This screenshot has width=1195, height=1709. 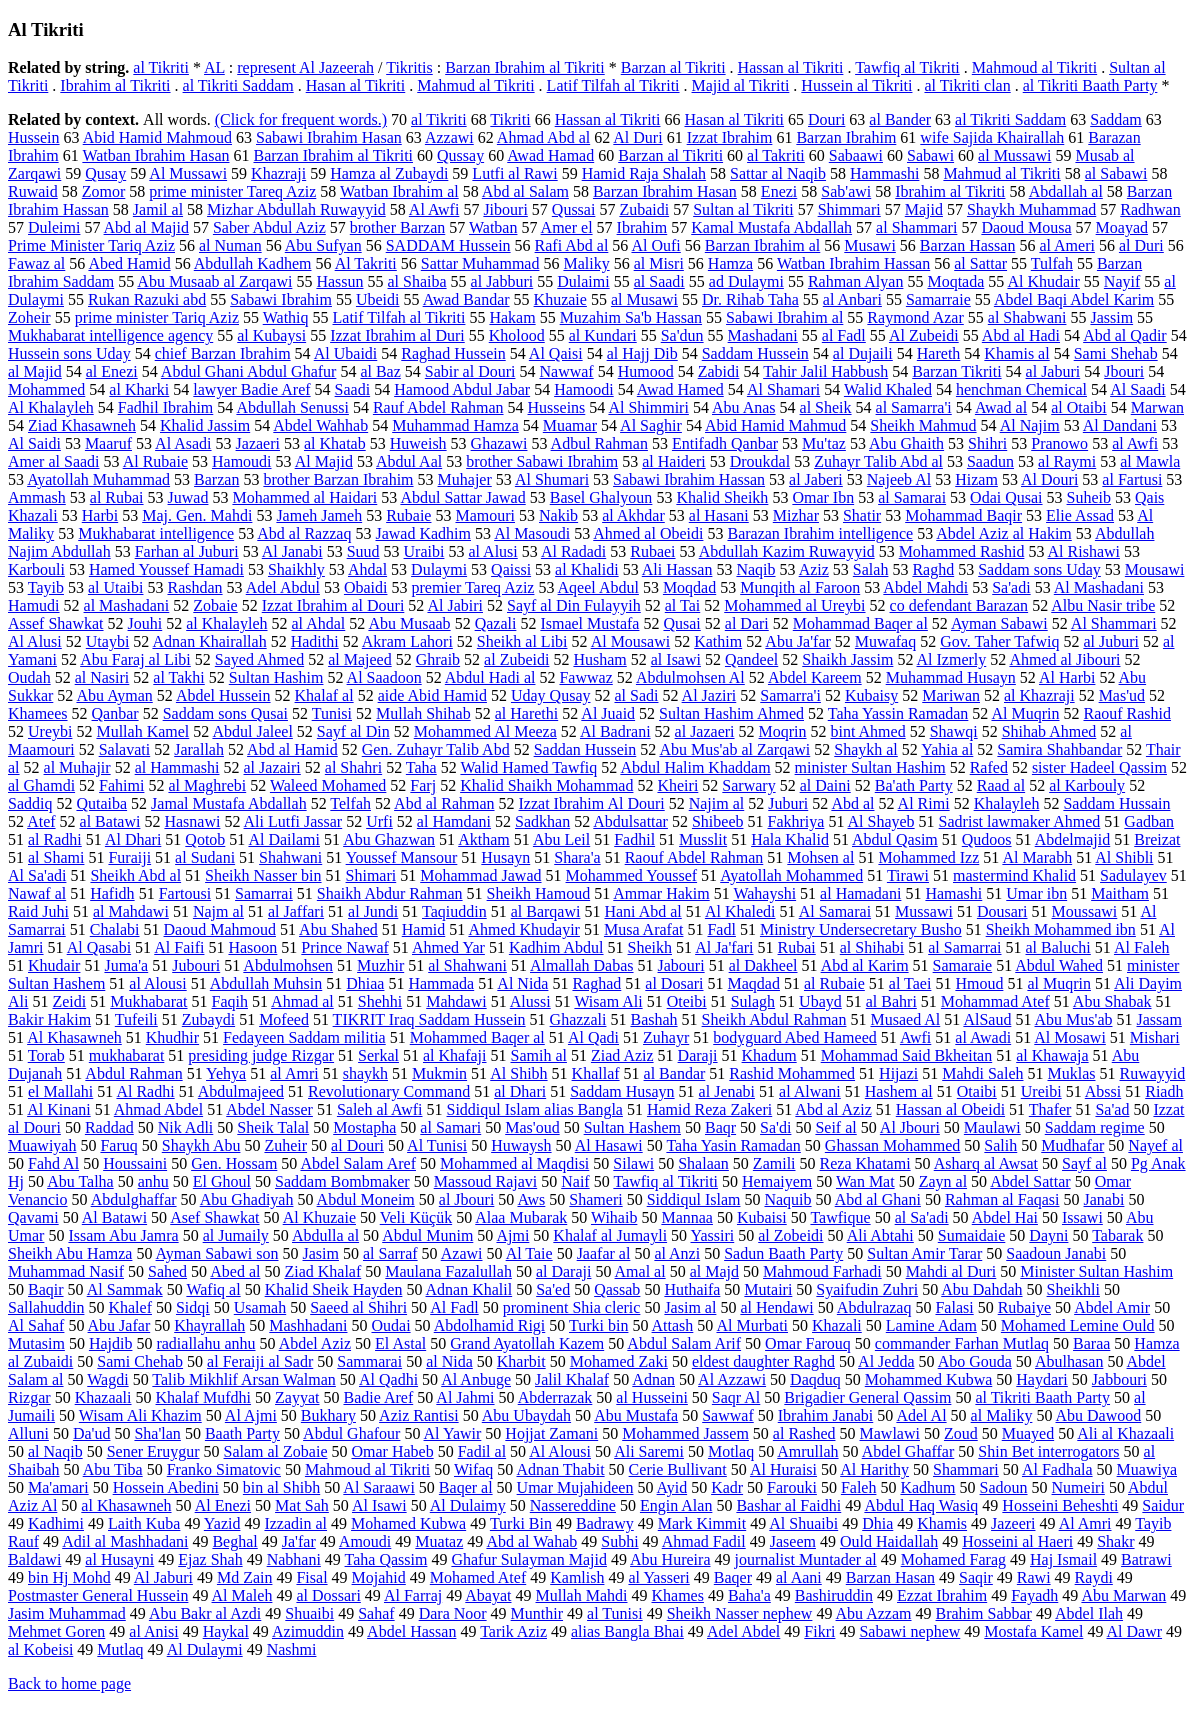 What do you see at coordinates (49, 1019) in the screenshot?
I see `Bakir Hakim` at bounding box center [49, 1019].